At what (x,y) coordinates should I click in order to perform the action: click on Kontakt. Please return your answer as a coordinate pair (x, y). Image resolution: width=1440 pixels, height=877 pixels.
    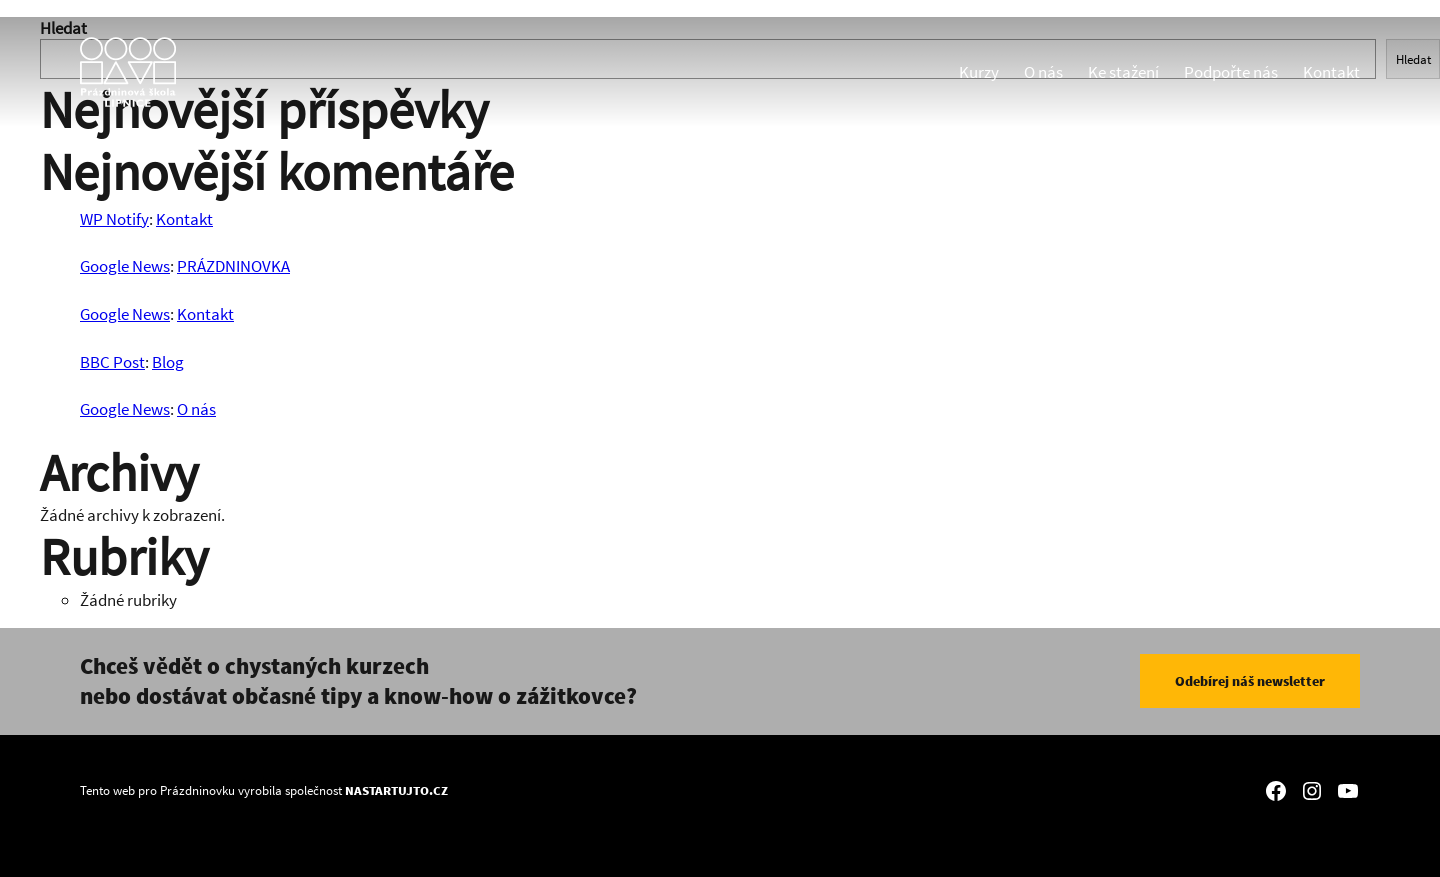
    Looking at the image, I should click on (1331, 72).